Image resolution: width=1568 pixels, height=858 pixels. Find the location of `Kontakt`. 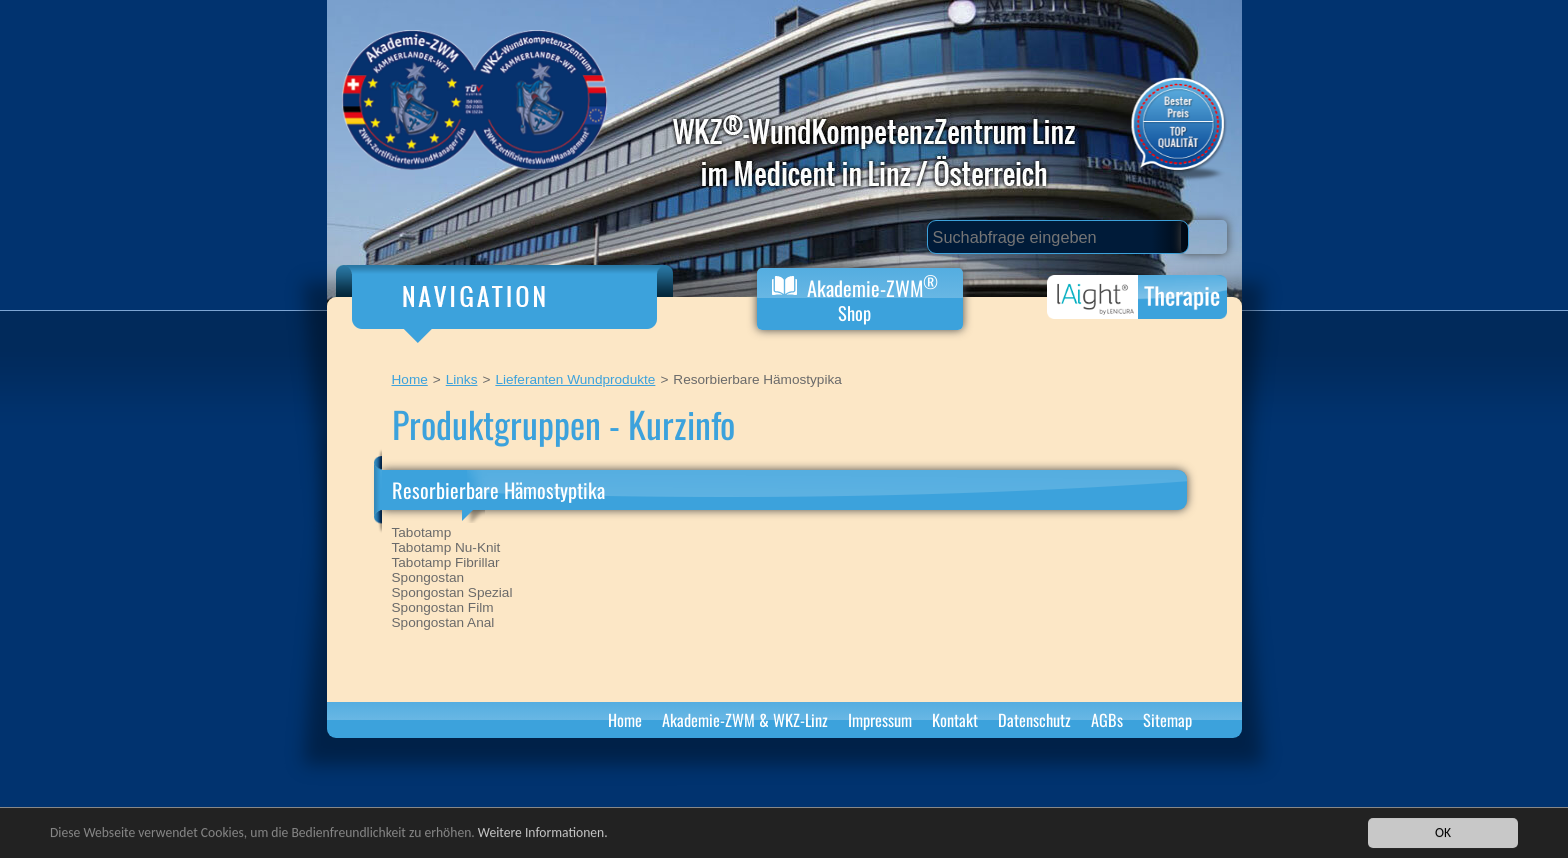

Kontakt is located at coordinates (955, 720).